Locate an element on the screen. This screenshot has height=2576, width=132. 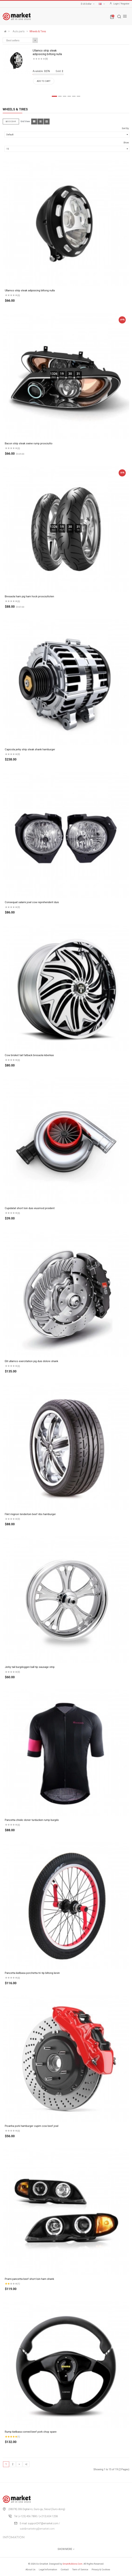
Login is located at coordinates (116, 3).